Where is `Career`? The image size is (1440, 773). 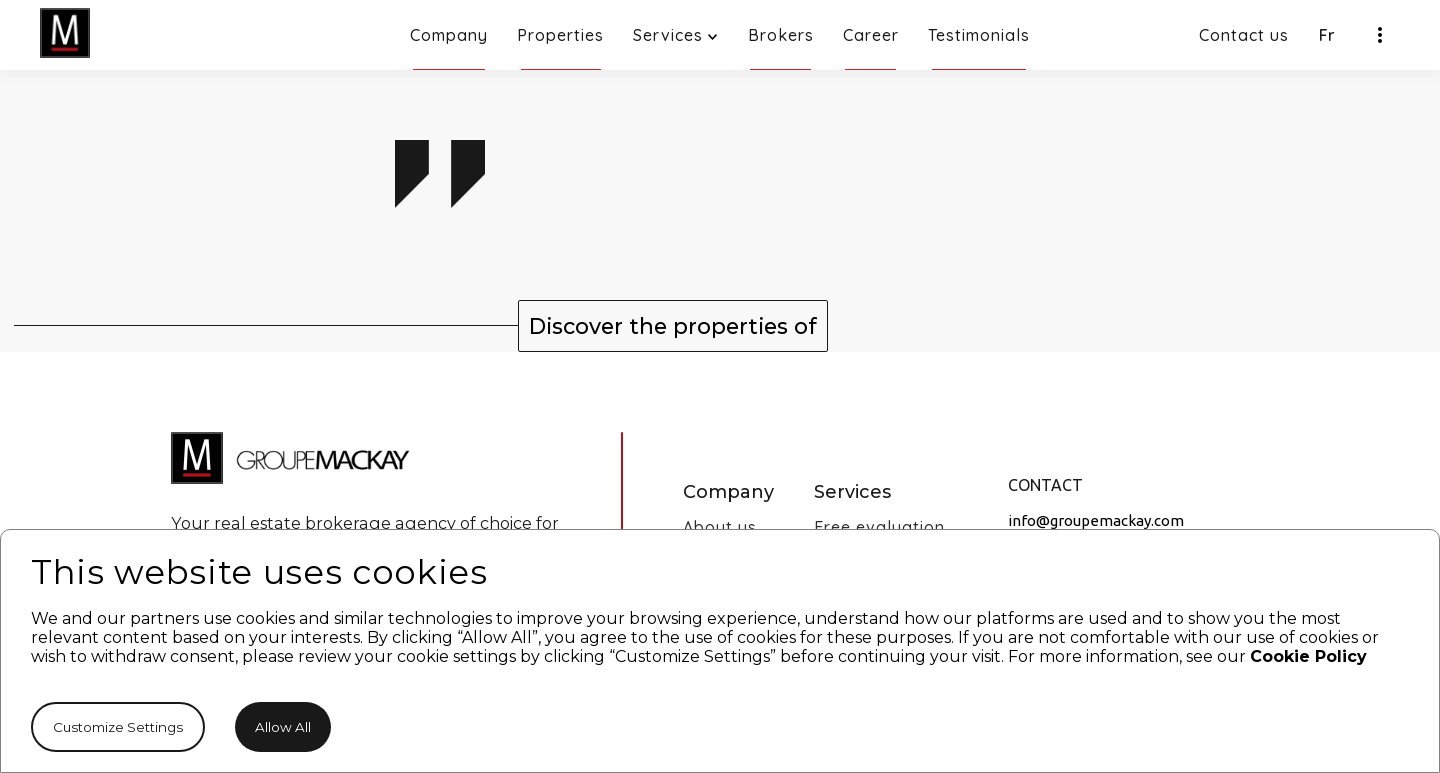
Career is located at coordinates (871, 47).